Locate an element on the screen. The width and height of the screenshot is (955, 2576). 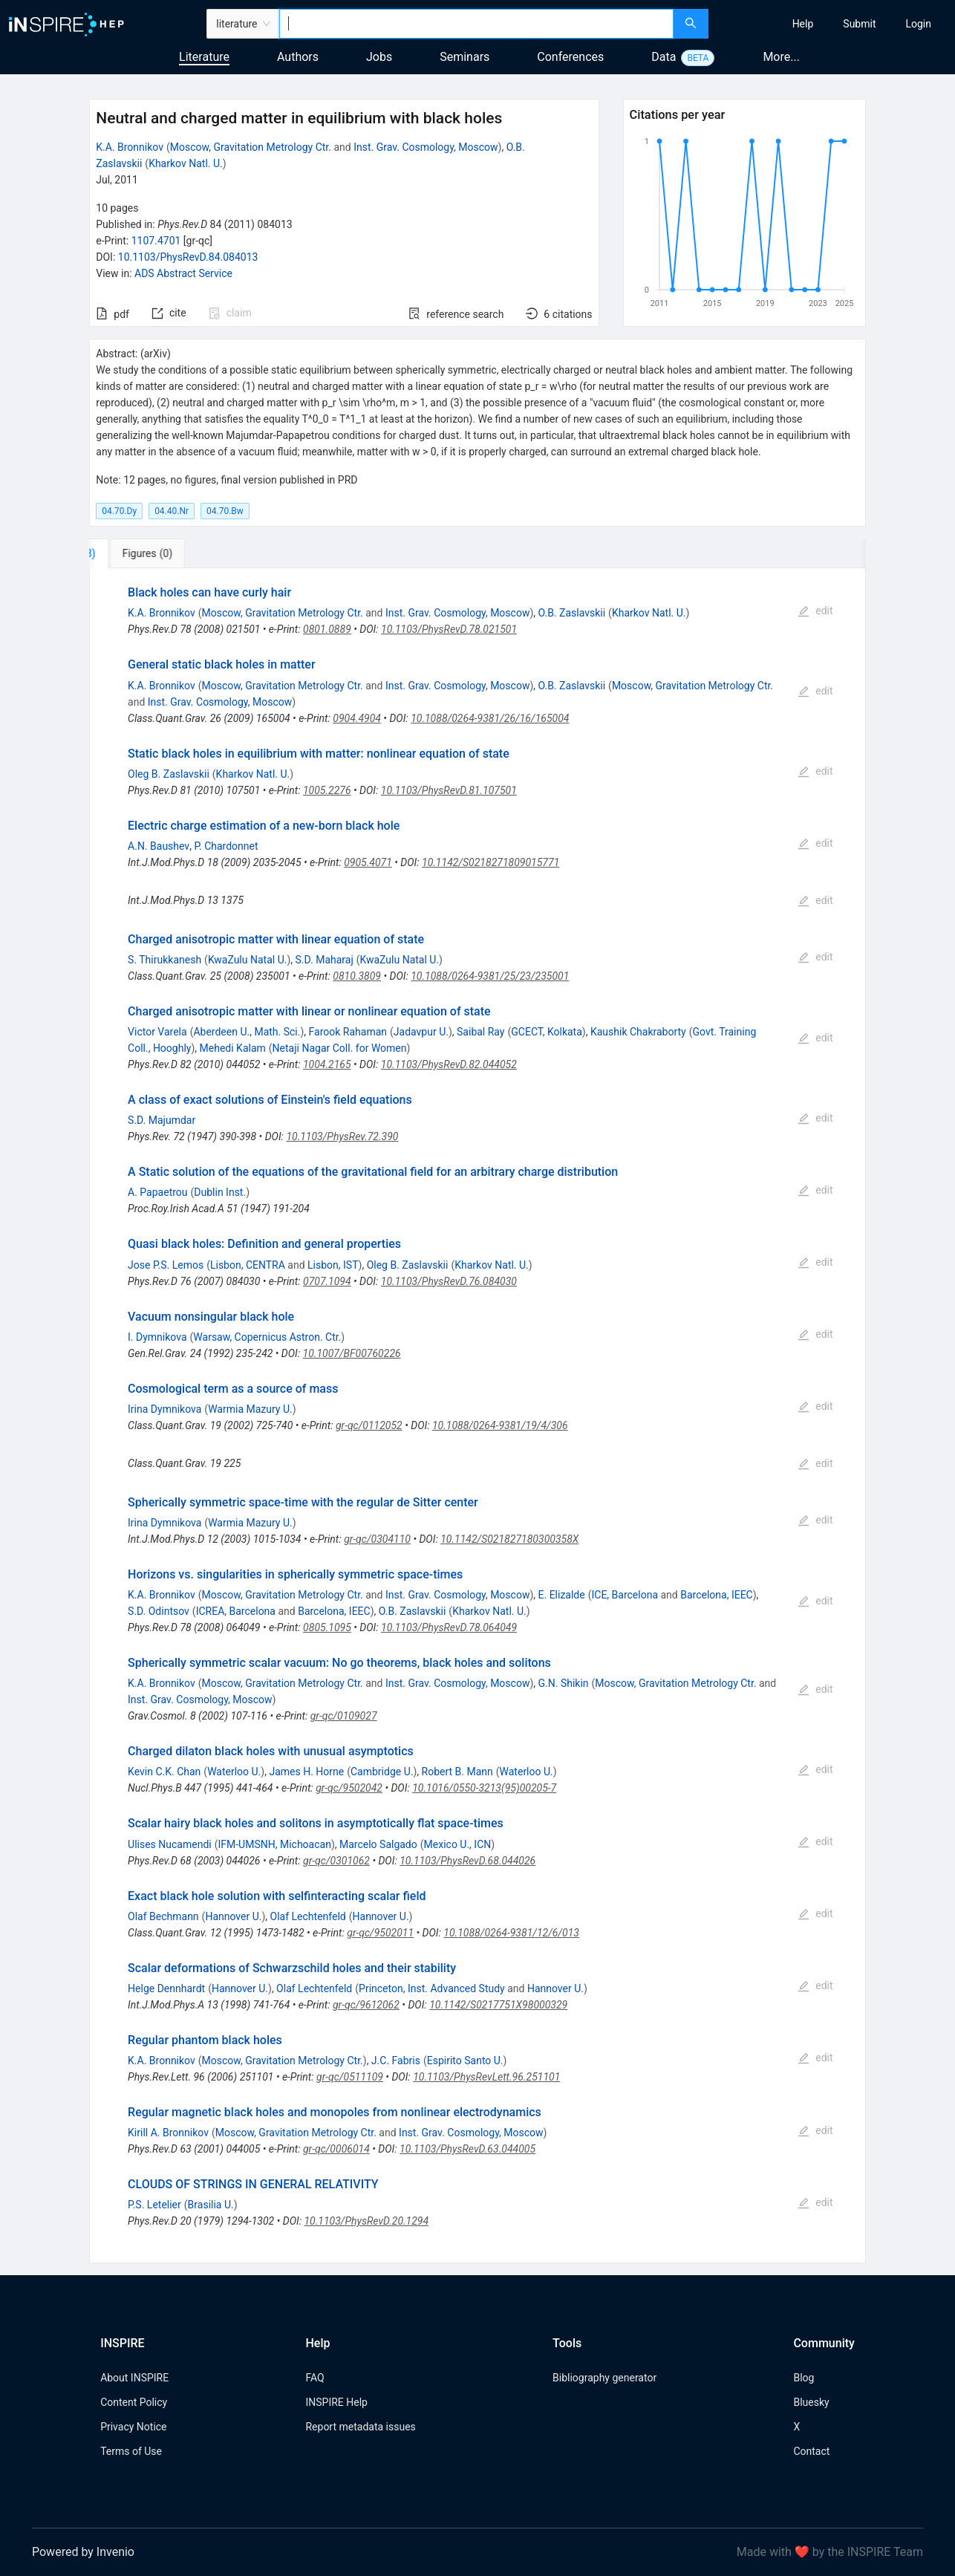
S.D. Majumdar is located at coordinates (161, 1120).